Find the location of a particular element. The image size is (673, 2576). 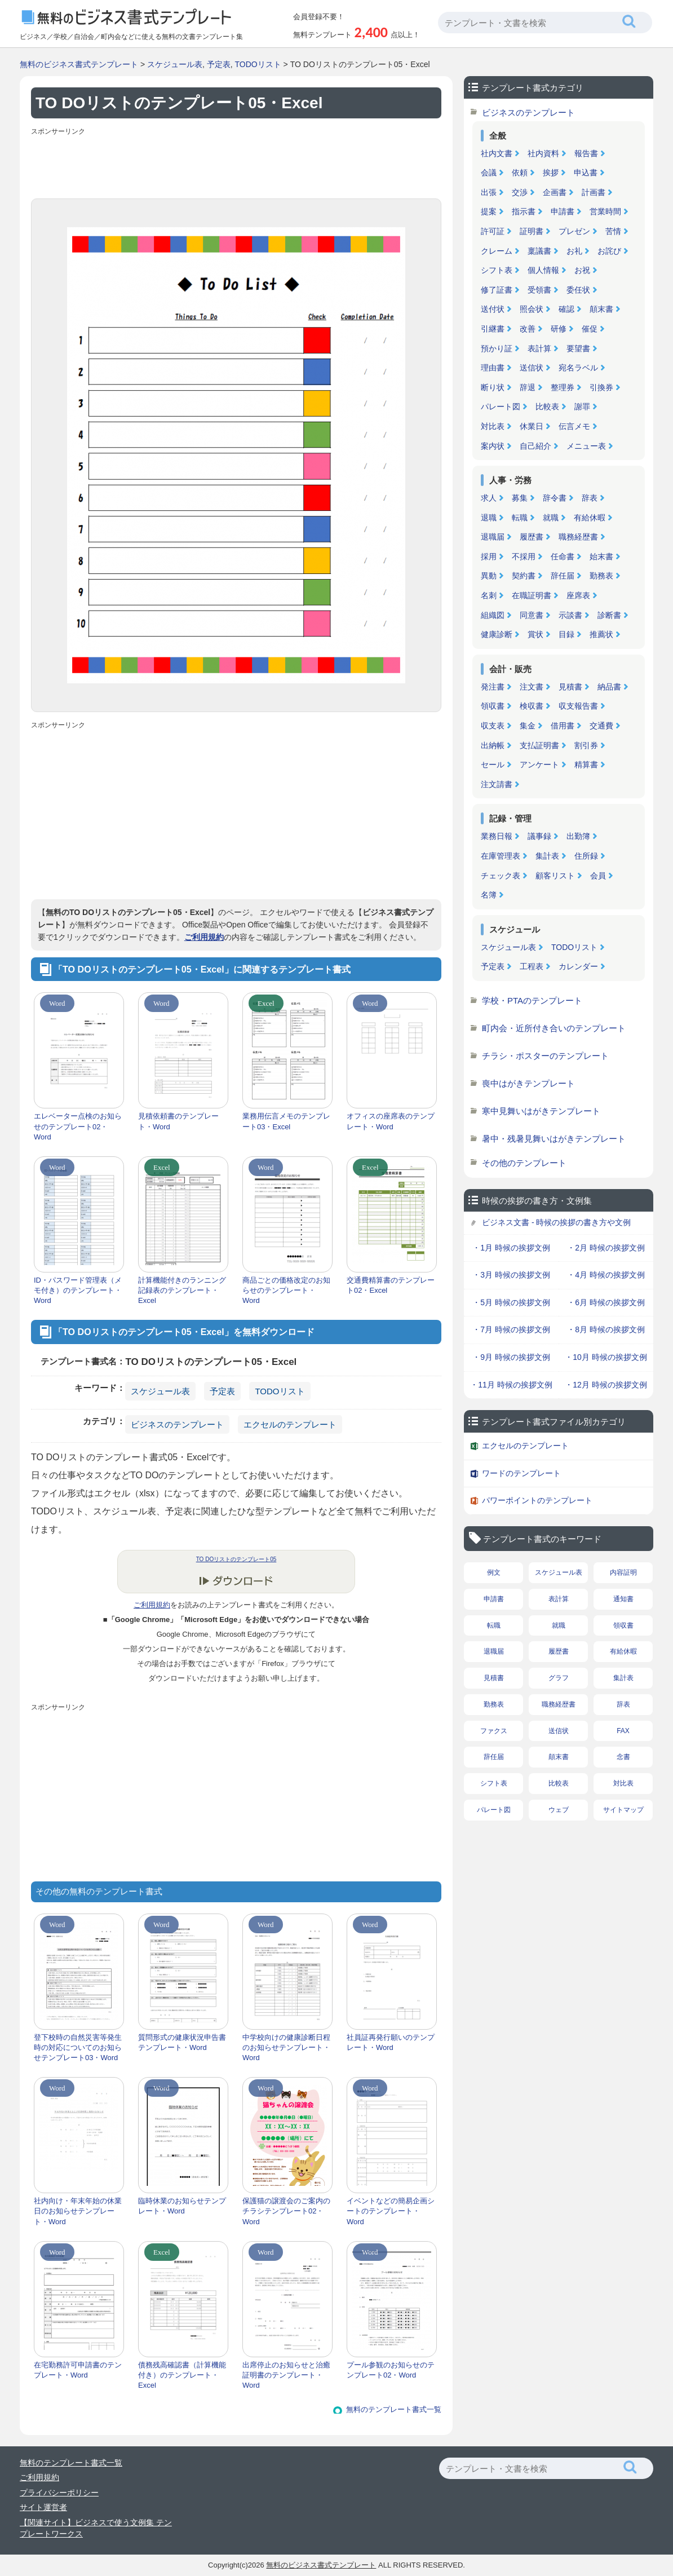

ワードのテンプレート is located at coordinates (521, 1473).